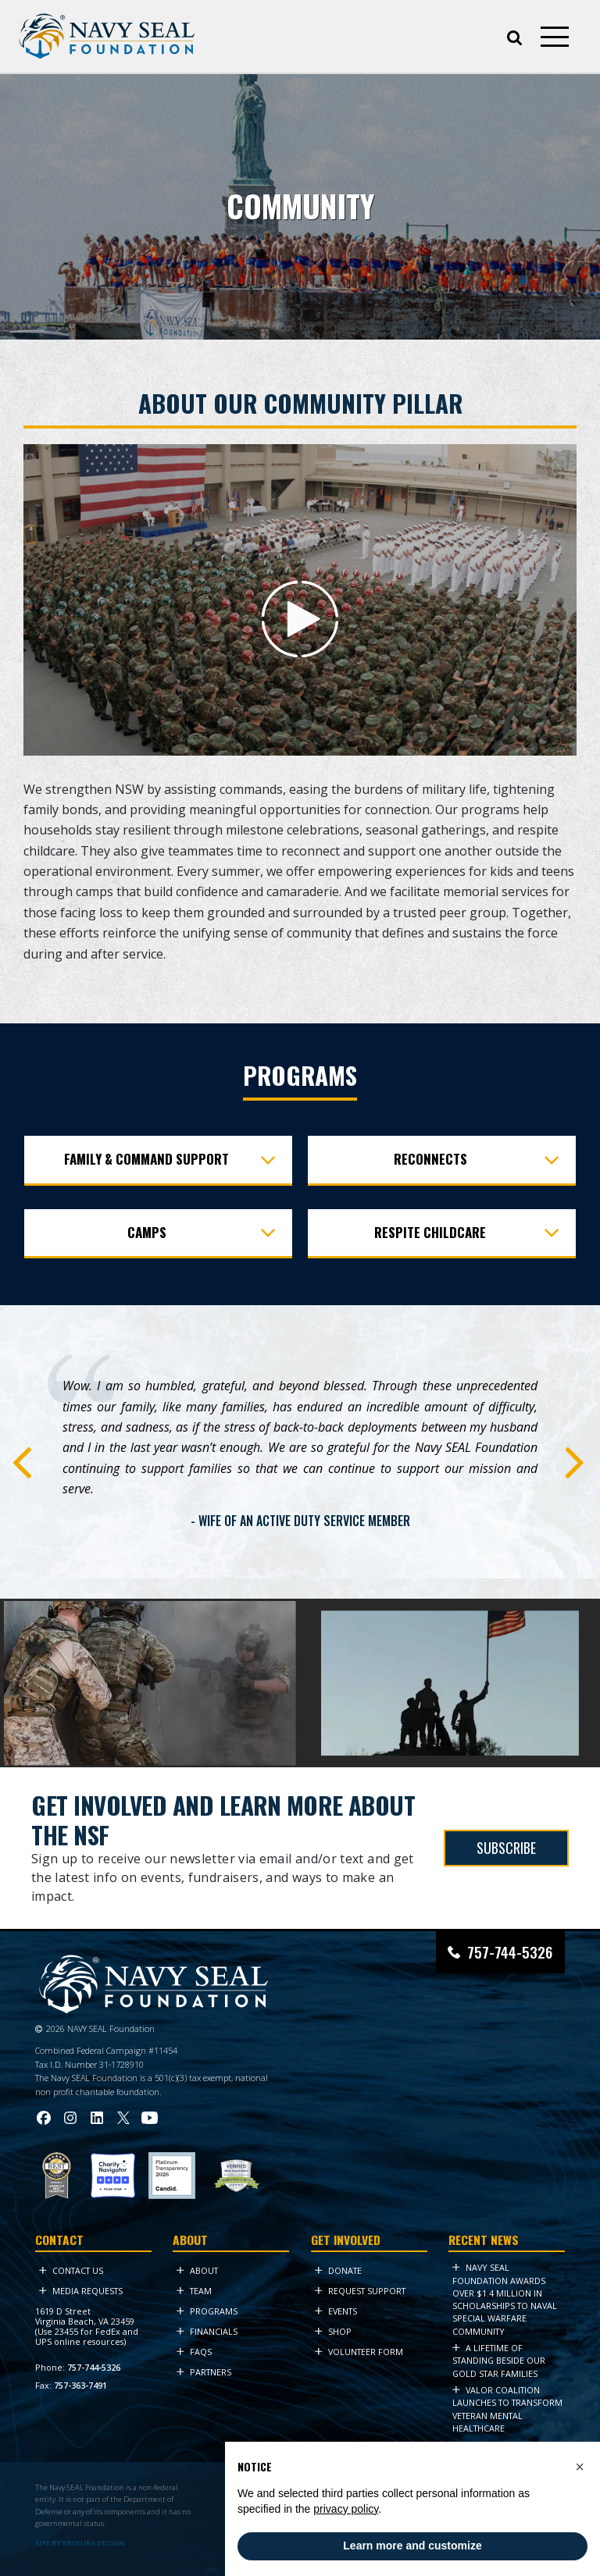  I want to click on privacy policy [privacy policy - link opens in a new tab], so click(345, 2509).